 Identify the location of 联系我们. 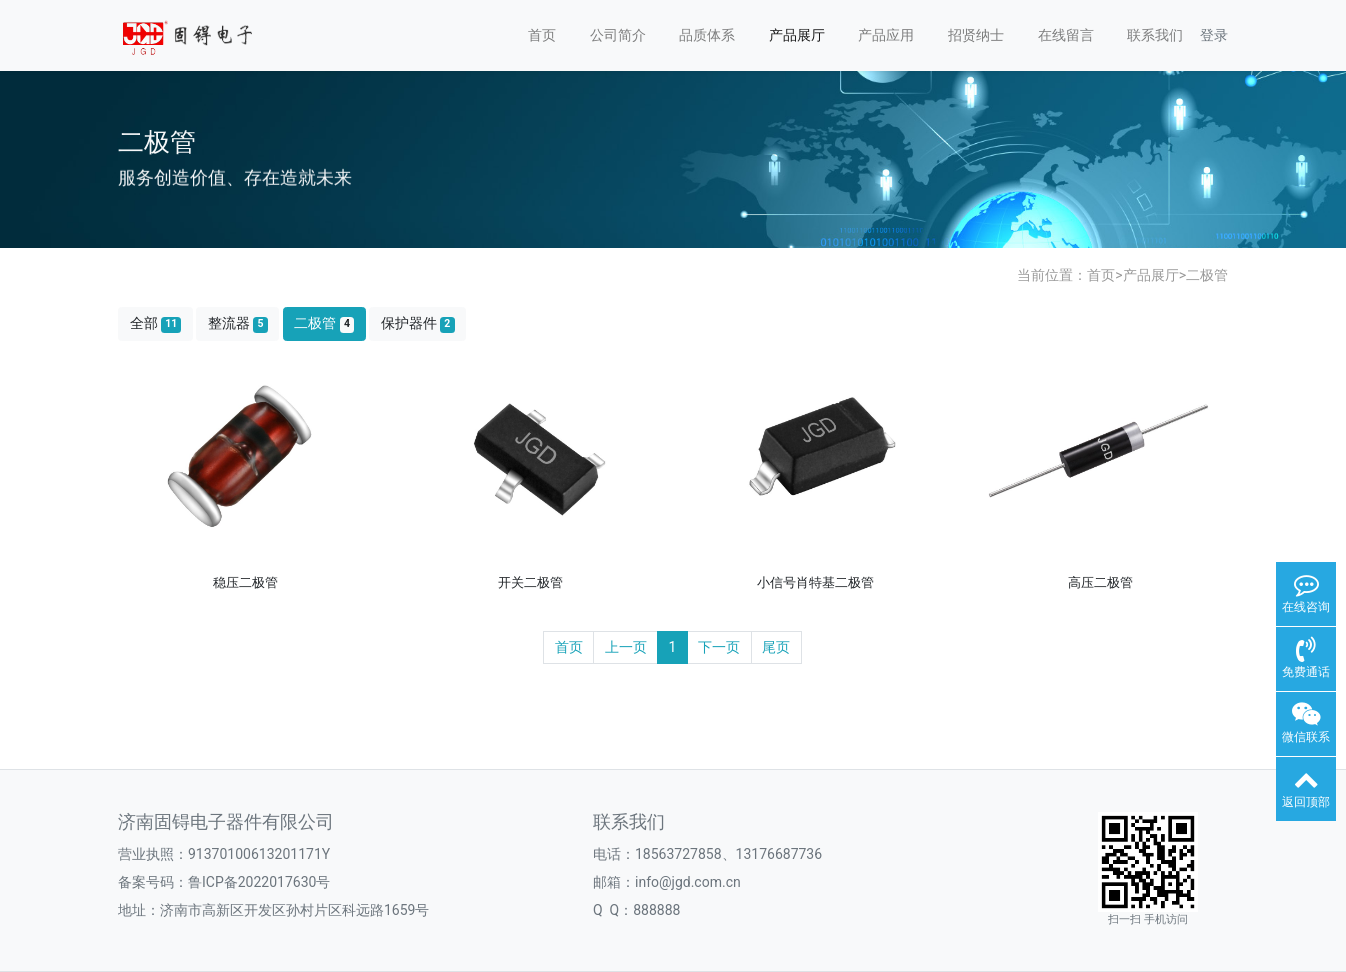
(1155, 35).